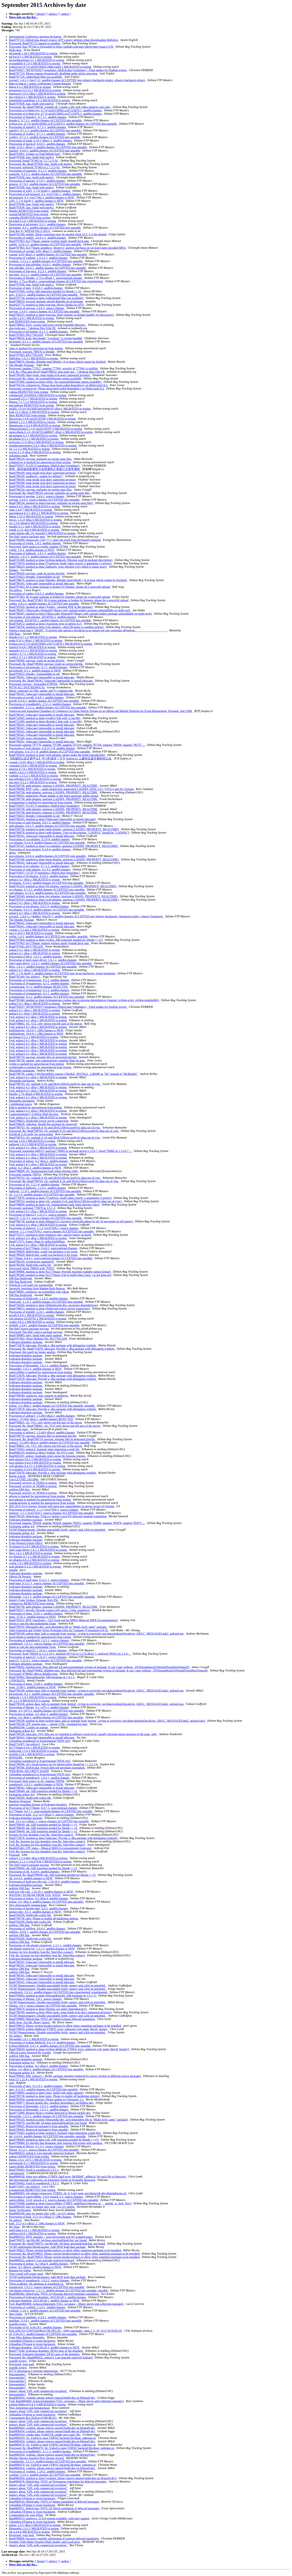 This screenshot has height=2576, width=292. I want to click on soundtouch_1.9.2-1_amd64.changes ACCEPTED into experimental, experimental, so click(58, 1992).